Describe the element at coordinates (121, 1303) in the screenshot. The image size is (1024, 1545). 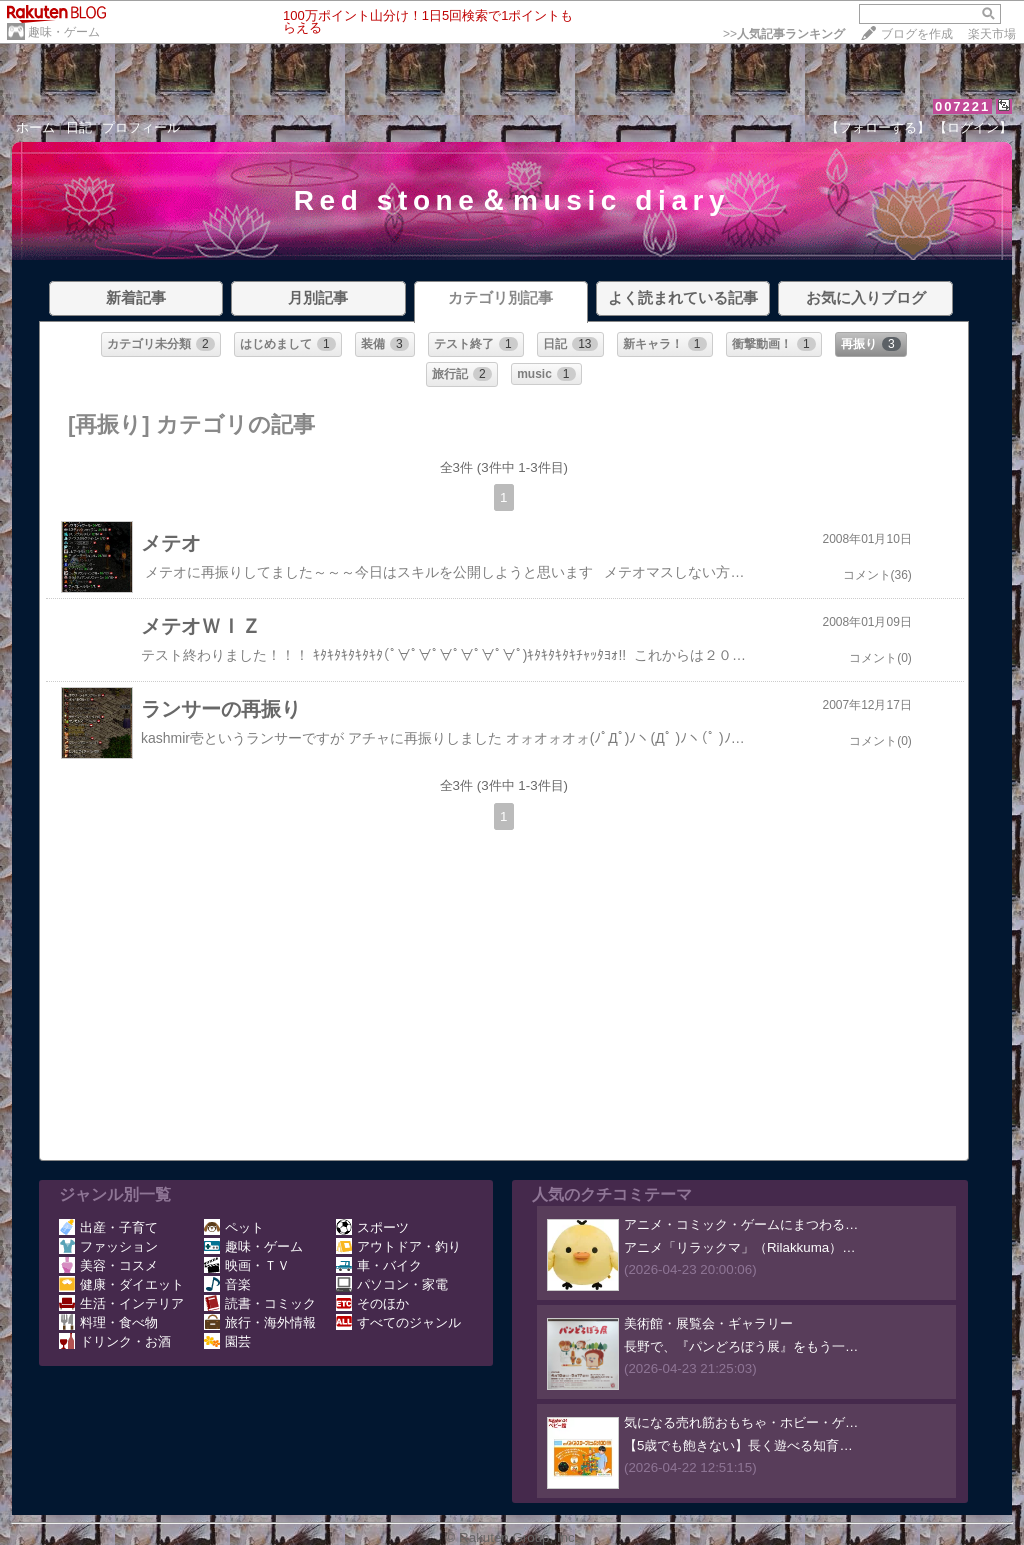
I see `生活・インテリア` at that location.